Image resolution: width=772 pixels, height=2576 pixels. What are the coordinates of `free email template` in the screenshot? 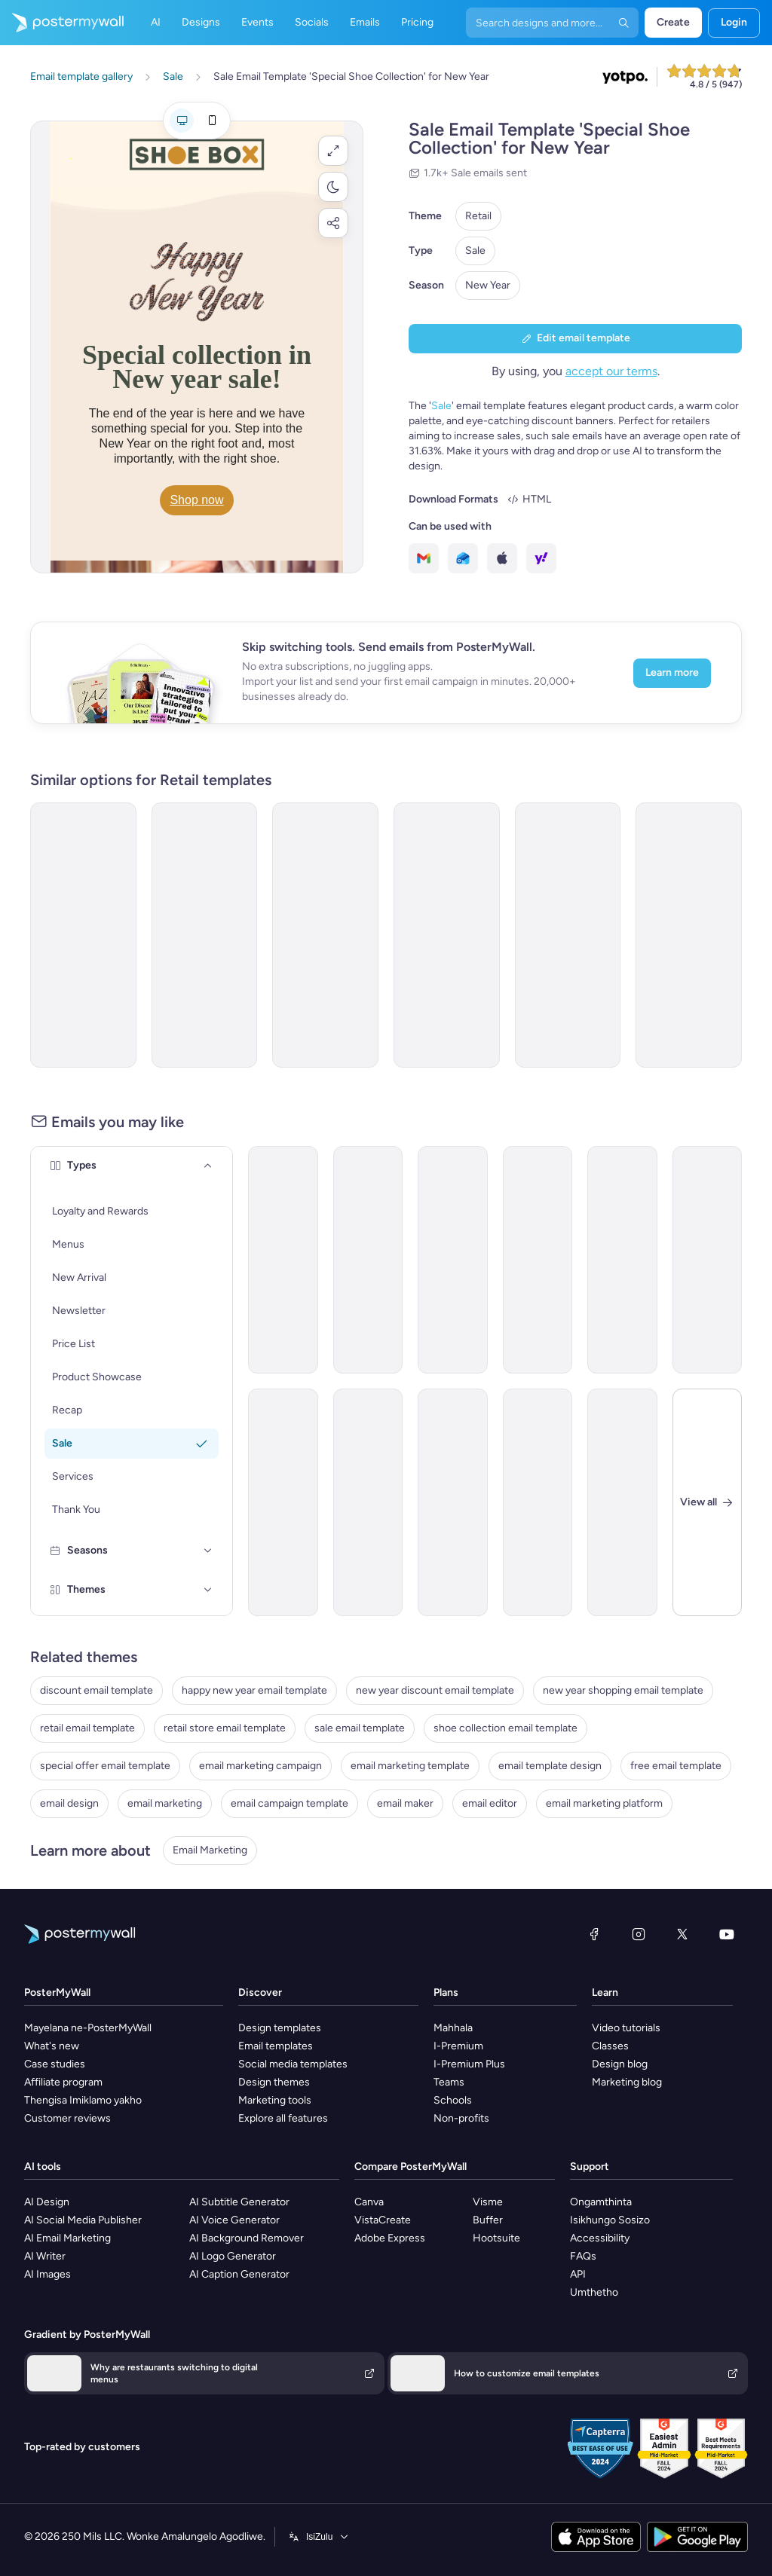 It's located at (675, 1765).